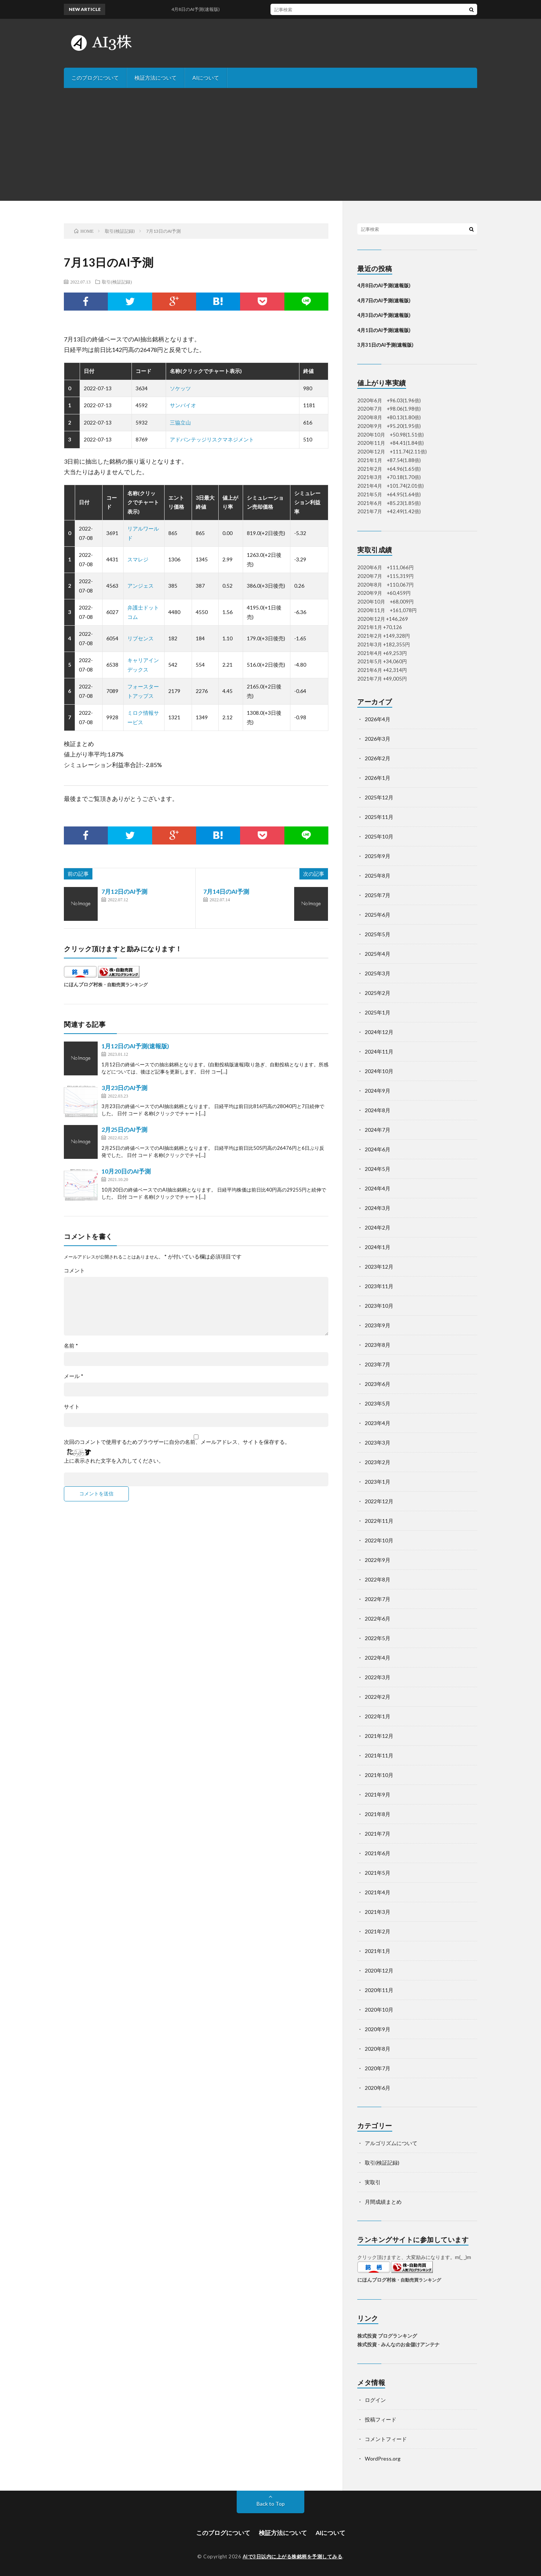 This screenshot has height=2576, width=541. I want to click on 2021年2月, so click(377, 1931).